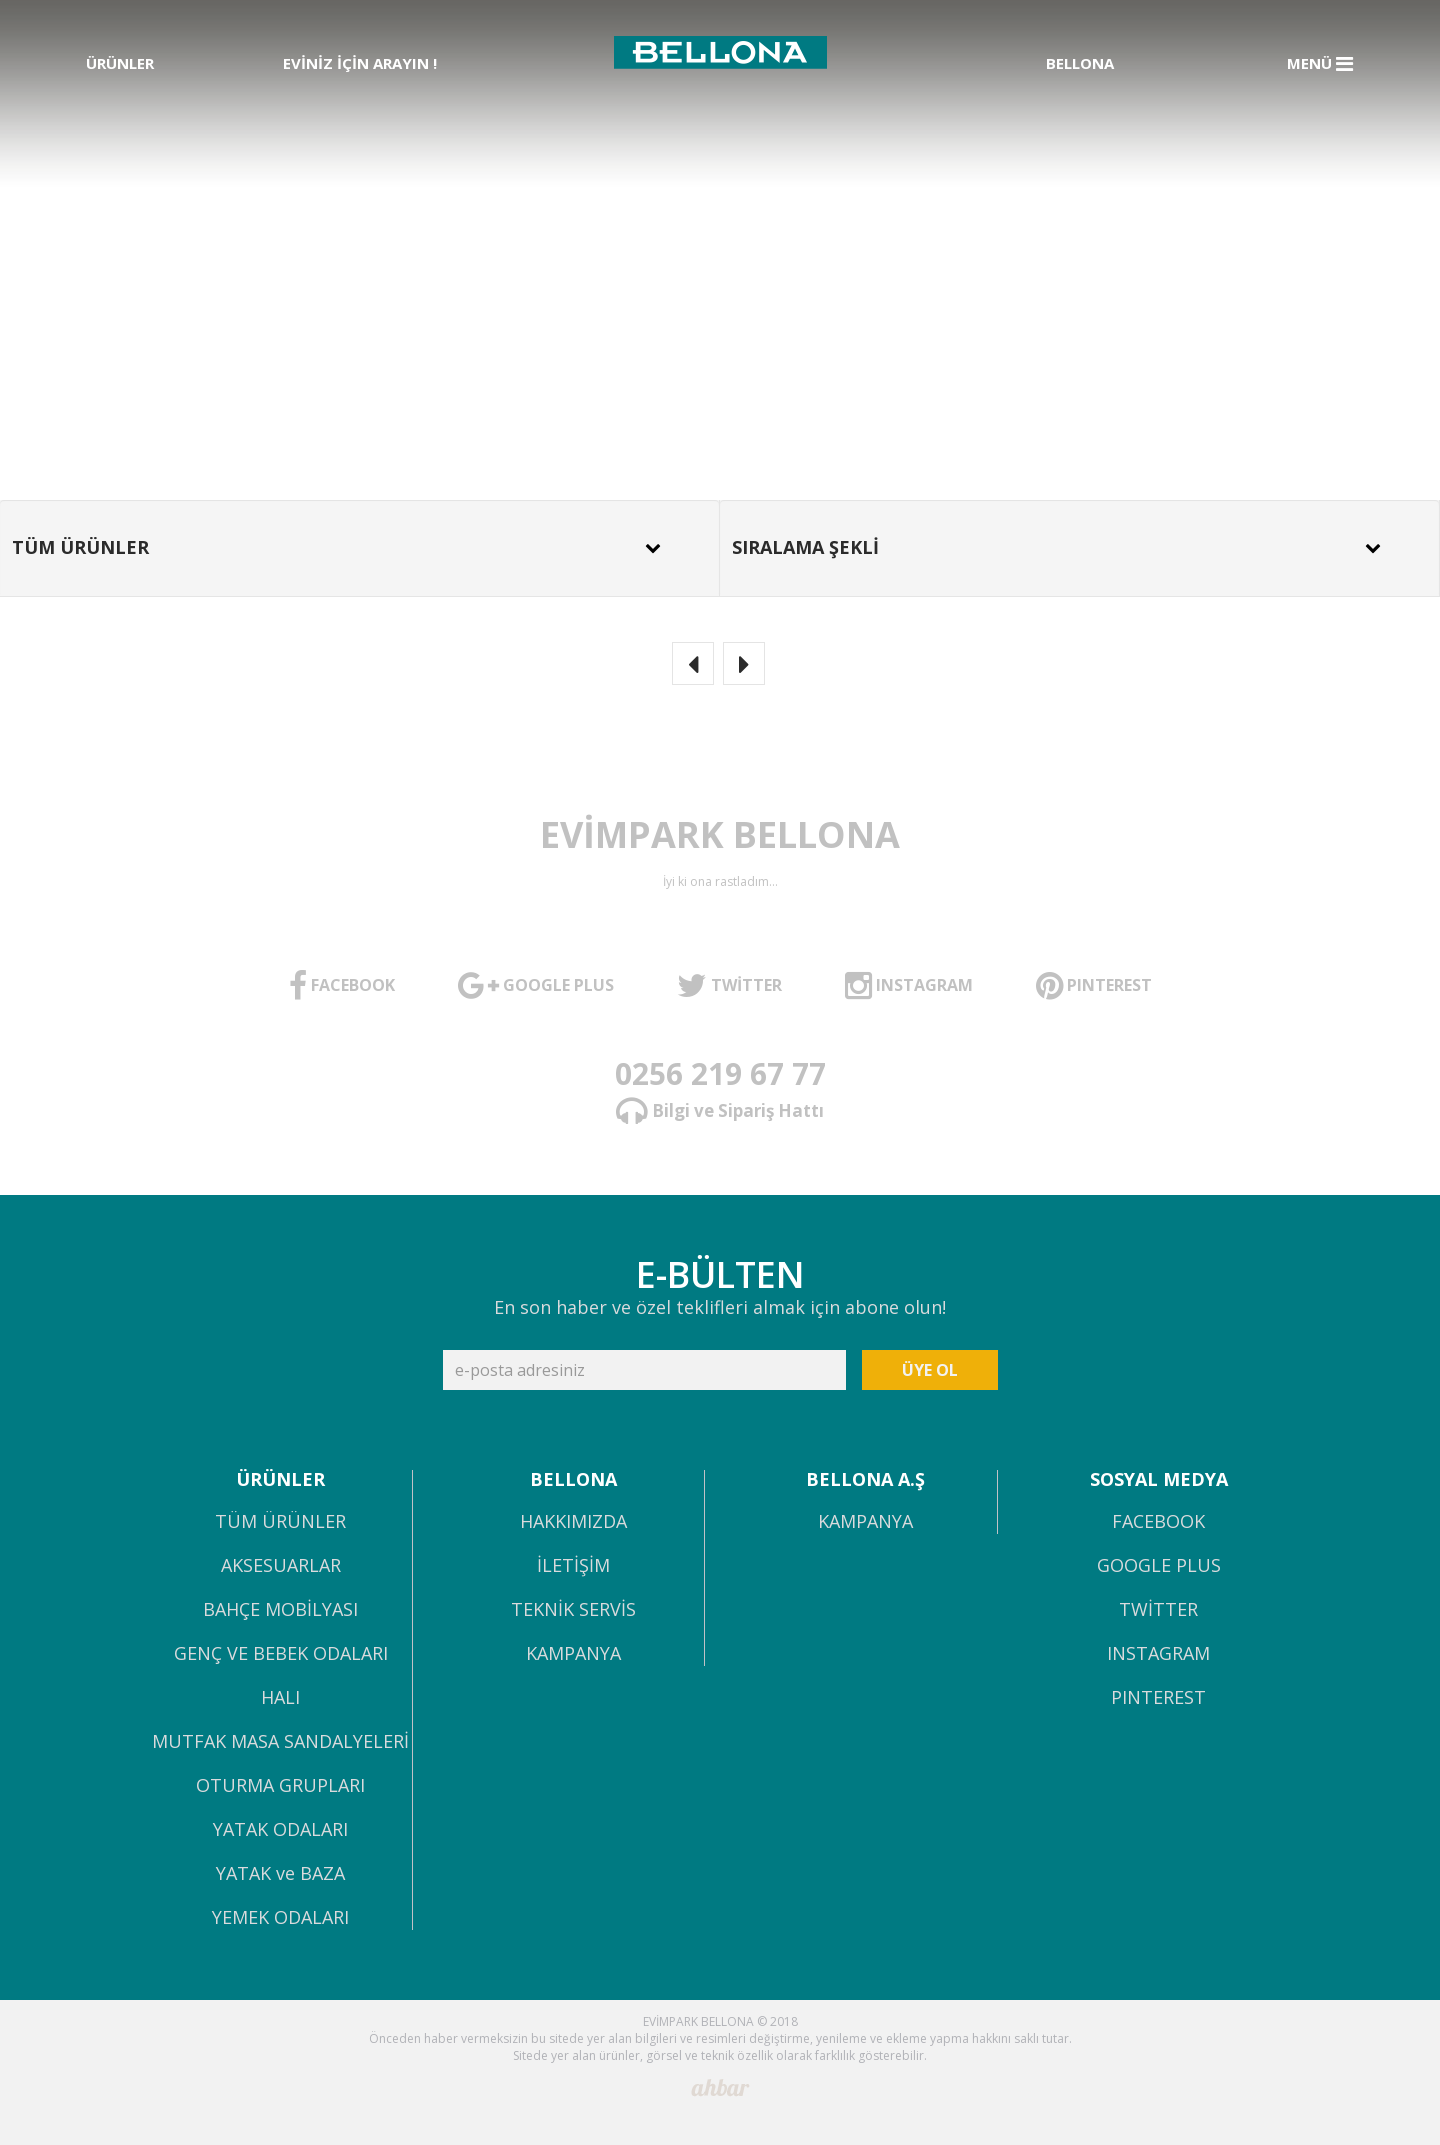  What do you see at coordinates (281, 1566) in the screenshot?
I see `AKSESUARLAR` at bounding box center [281, 1566].